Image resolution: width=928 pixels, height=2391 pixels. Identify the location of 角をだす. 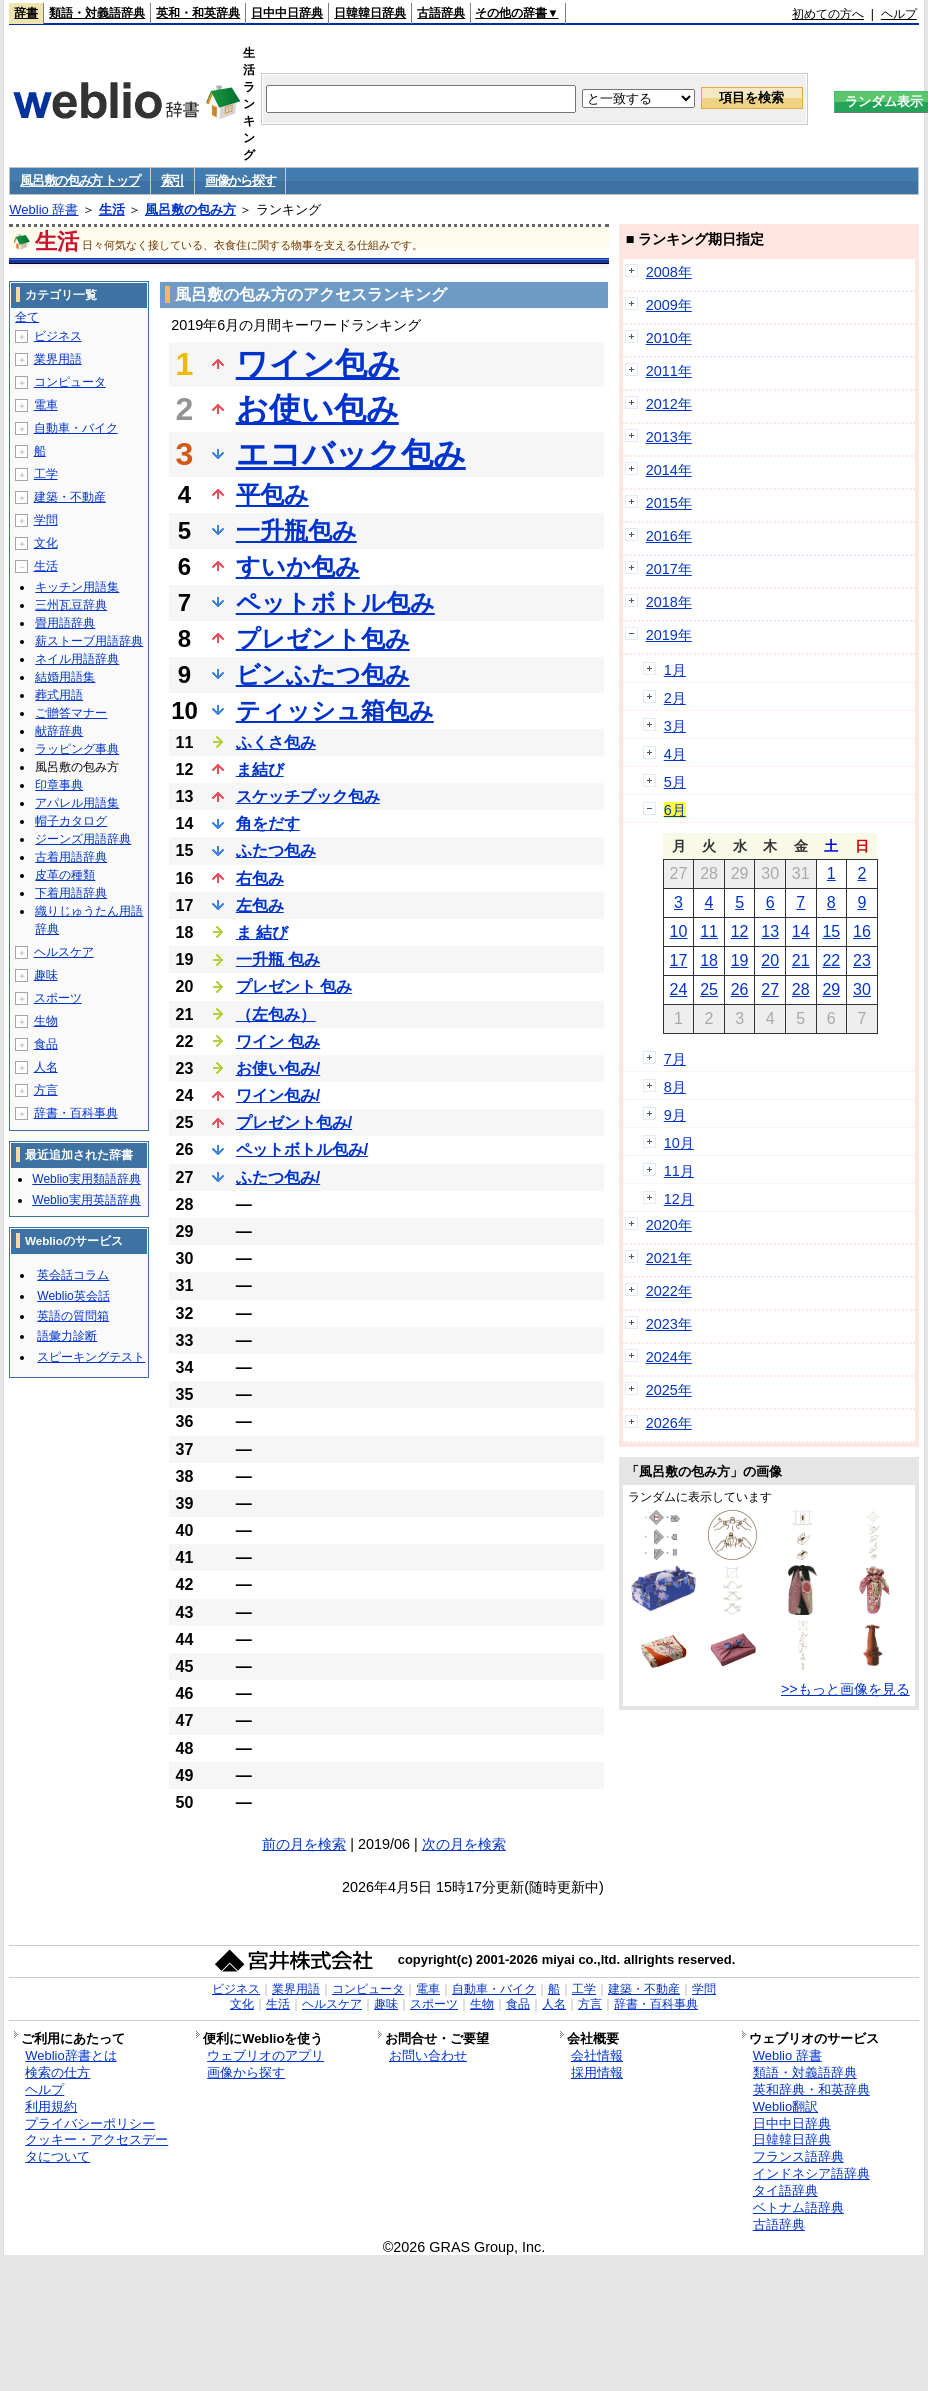
(268, 823).